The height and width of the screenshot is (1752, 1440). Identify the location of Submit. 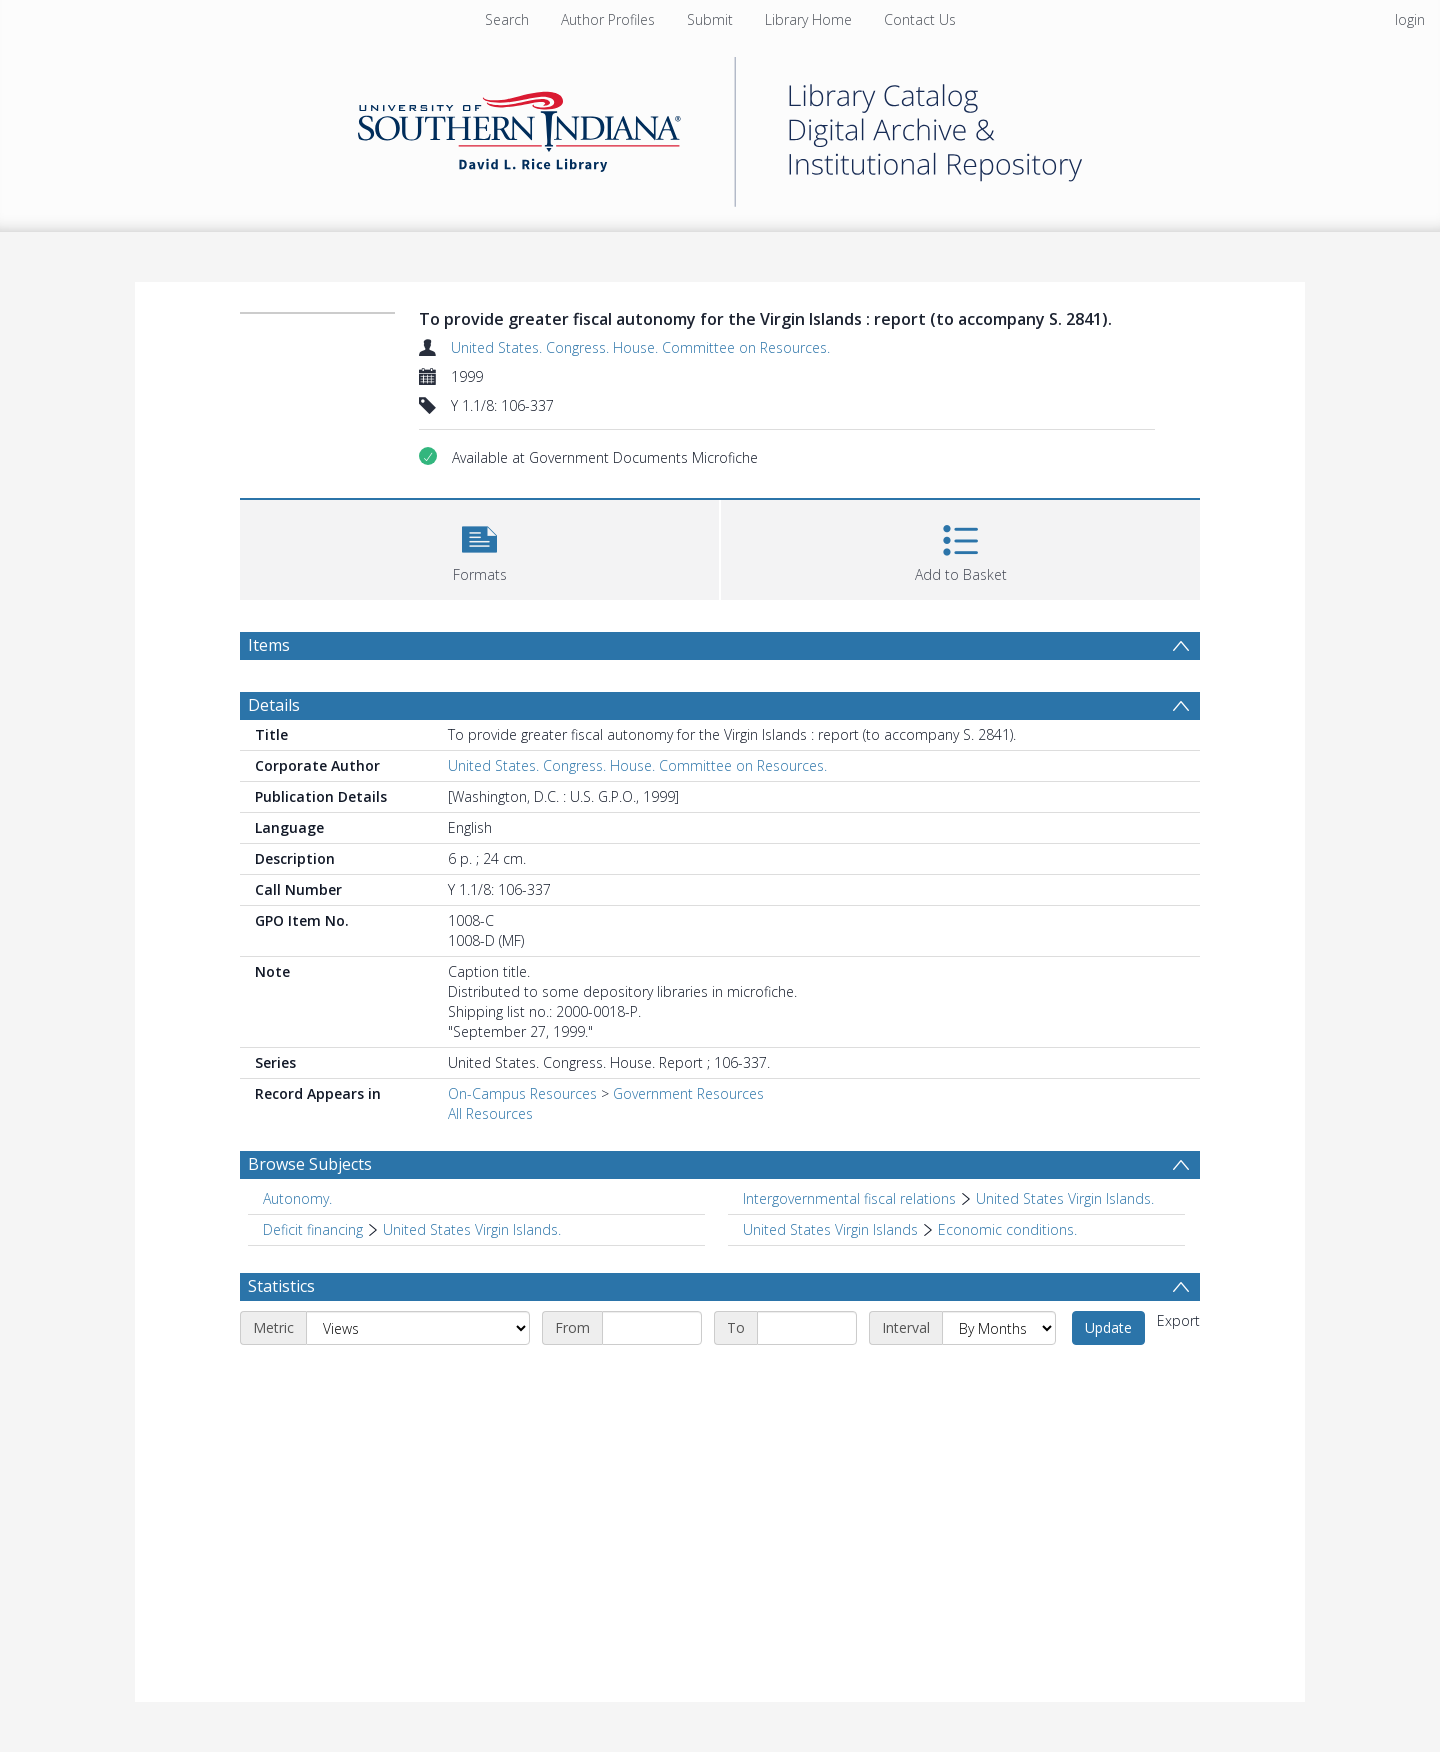
(710, 19).